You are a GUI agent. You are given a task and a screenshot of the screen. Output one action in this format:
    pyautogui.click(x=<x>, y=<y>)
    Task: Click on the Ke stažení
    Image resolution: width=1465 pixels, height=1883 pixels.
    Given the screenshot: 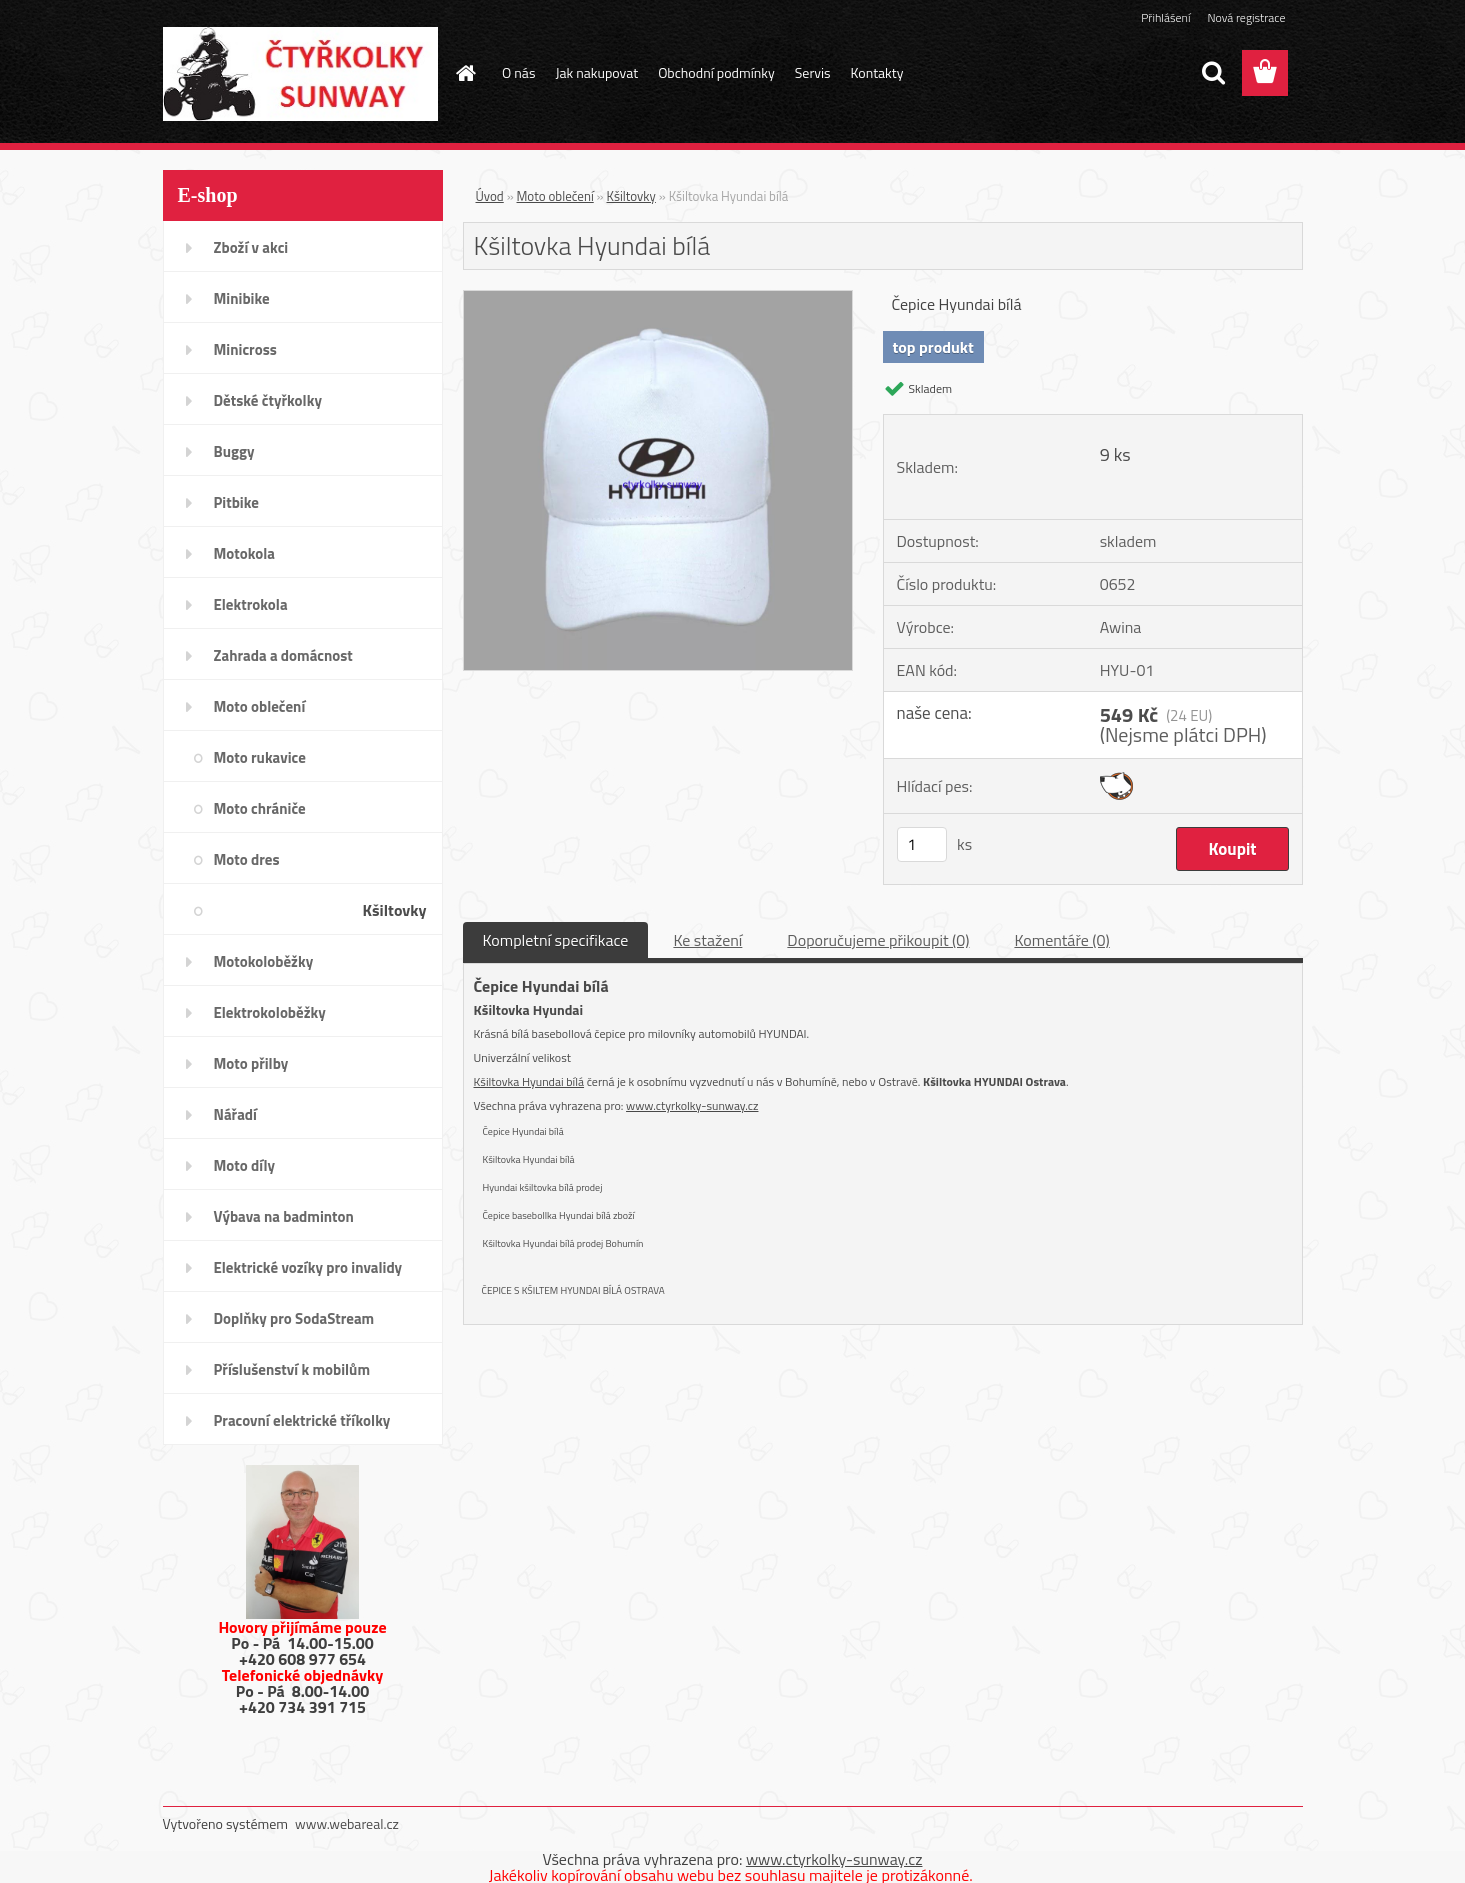 What is the action you would take?
    pyautogui.click(x=707, y=940)
    